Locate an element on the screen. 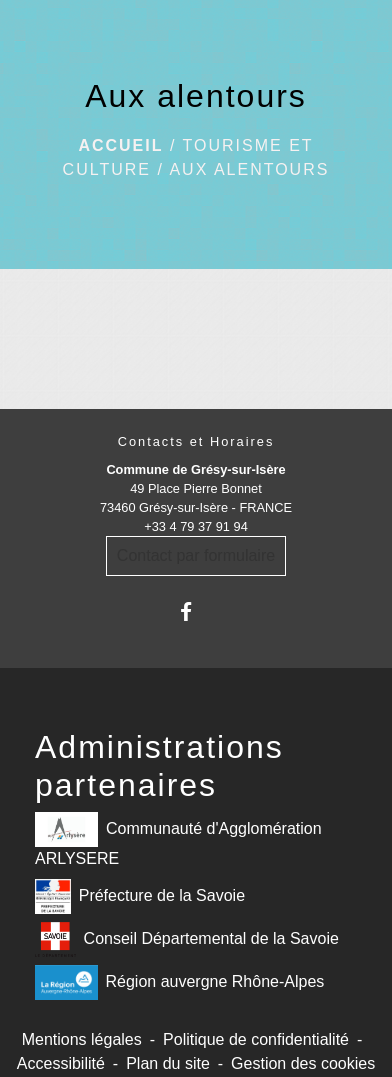  +33 4 79 37 91 94 is located at coordinates (196, 526).